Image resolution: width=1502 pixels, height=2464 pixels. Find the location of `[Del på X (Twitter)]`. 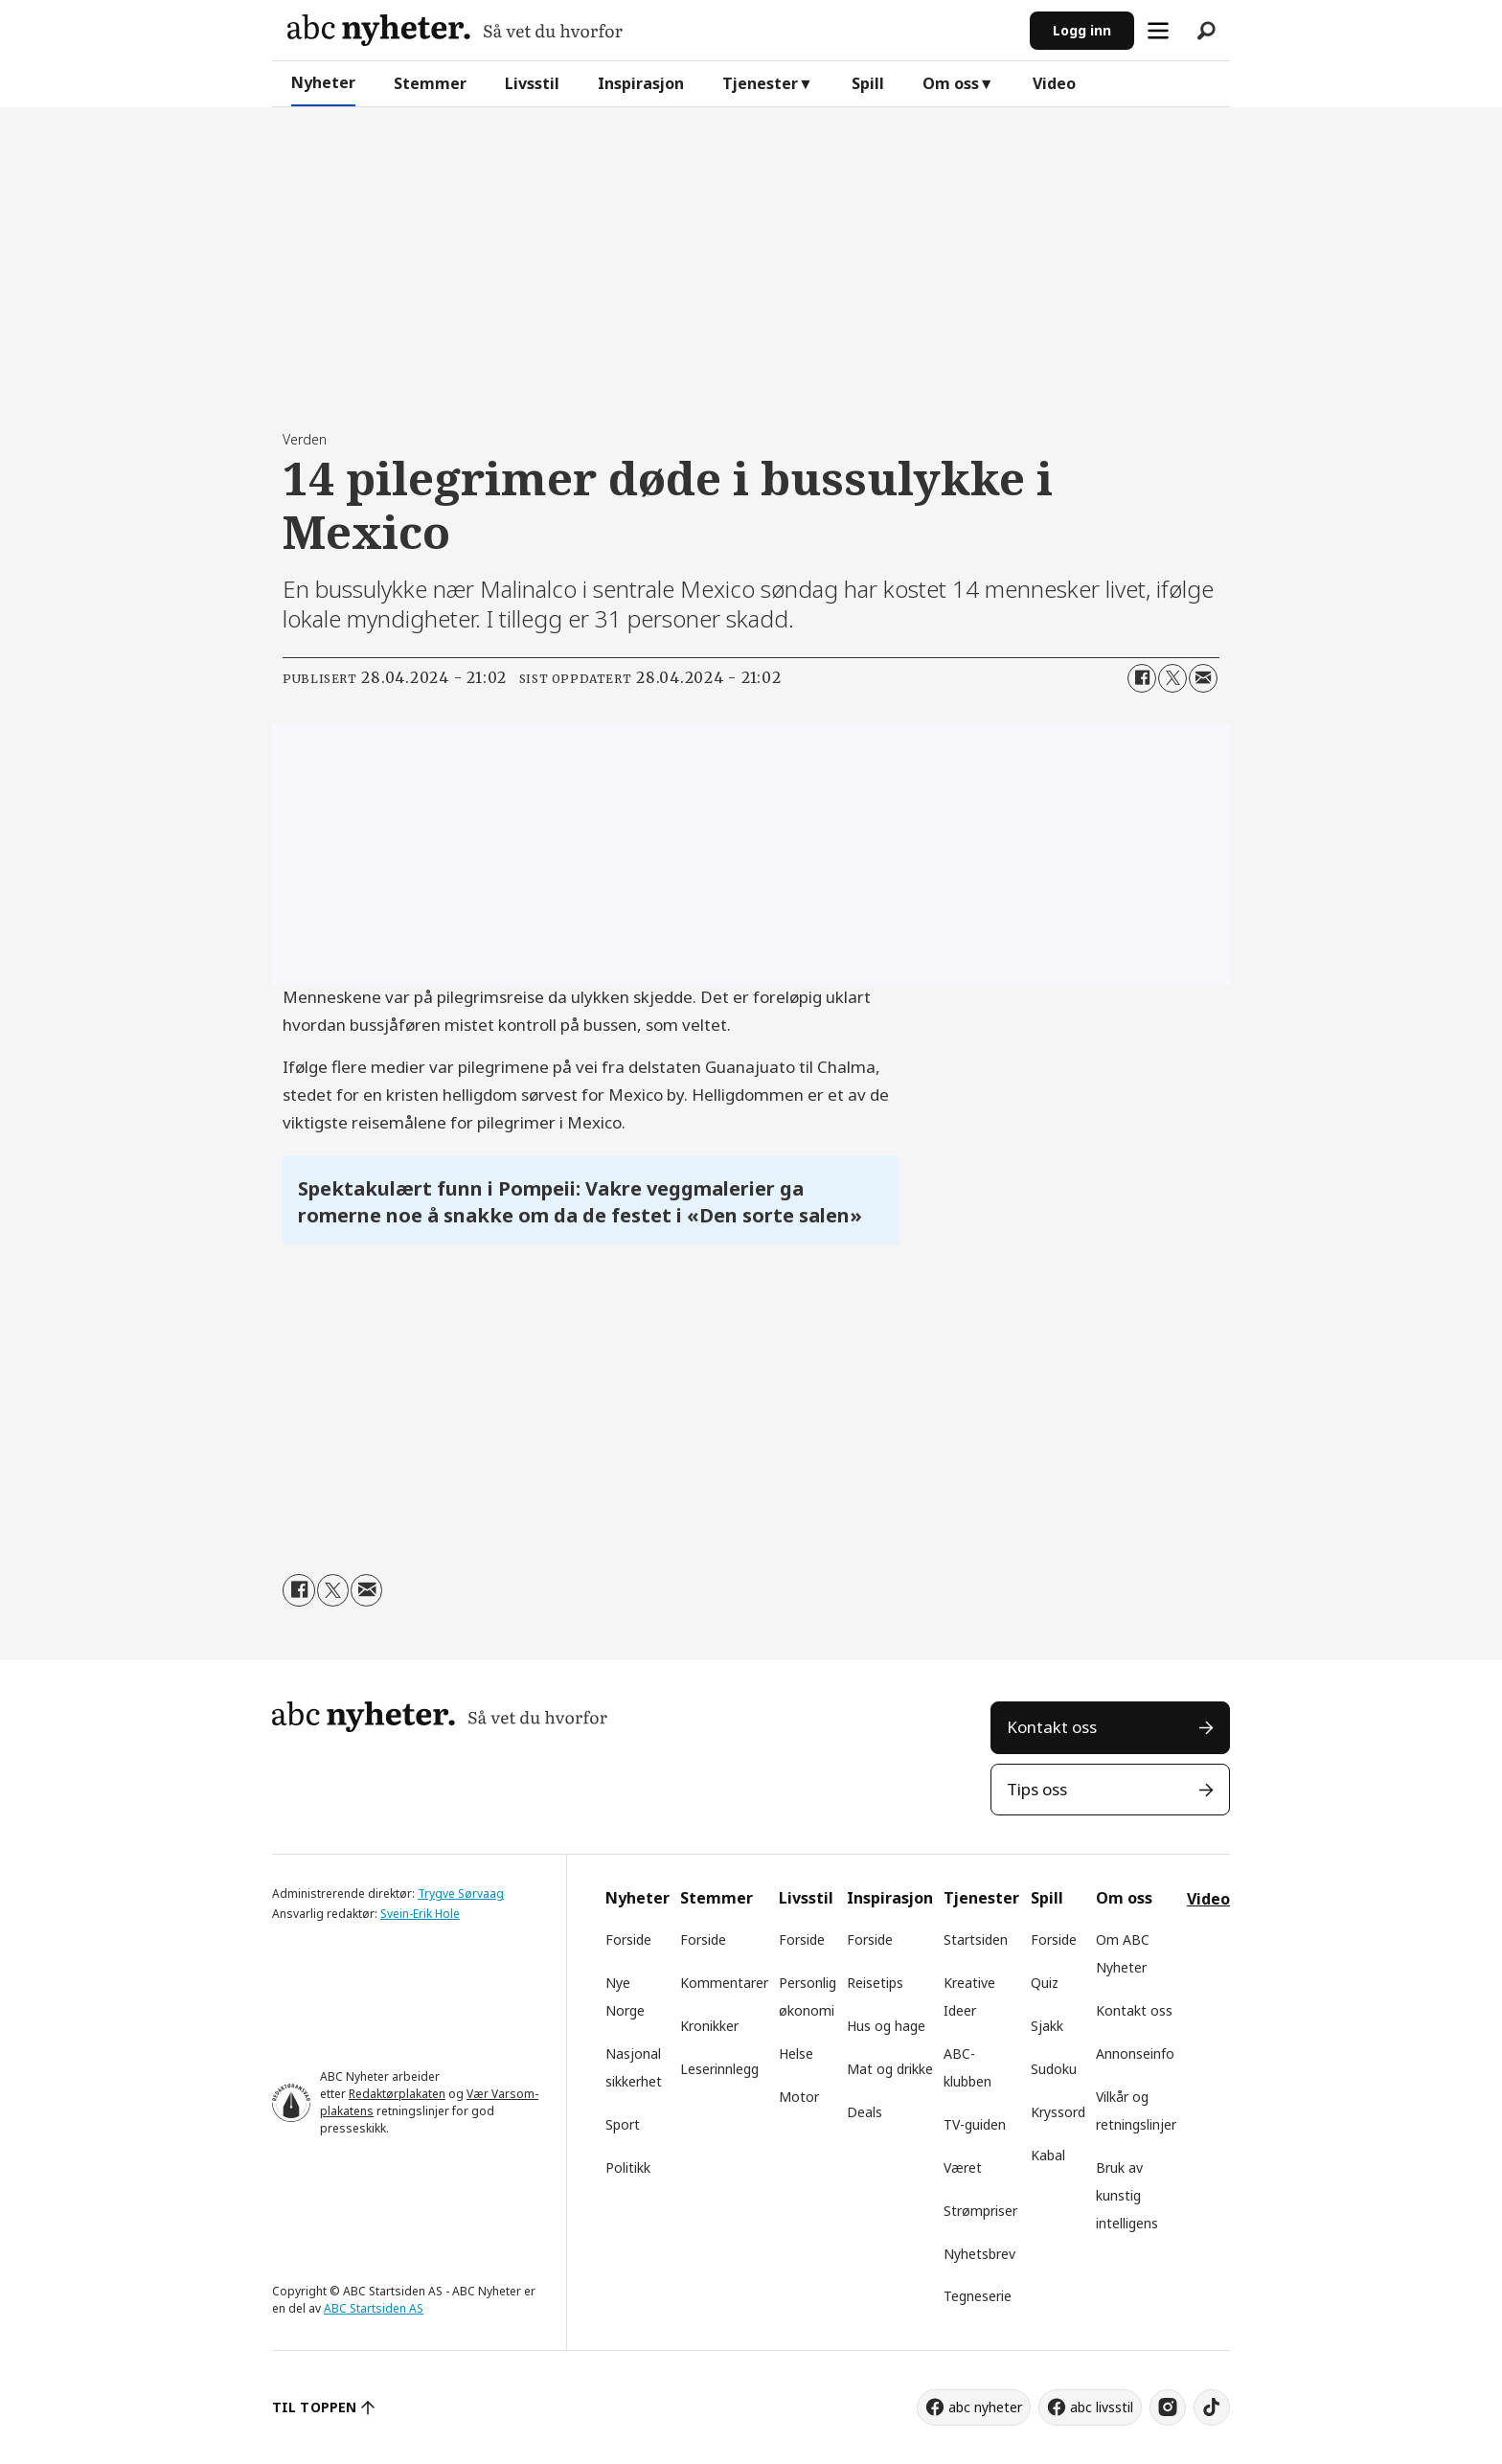

[Del på X (Twitter)] is located at coordinates (1172, 678).